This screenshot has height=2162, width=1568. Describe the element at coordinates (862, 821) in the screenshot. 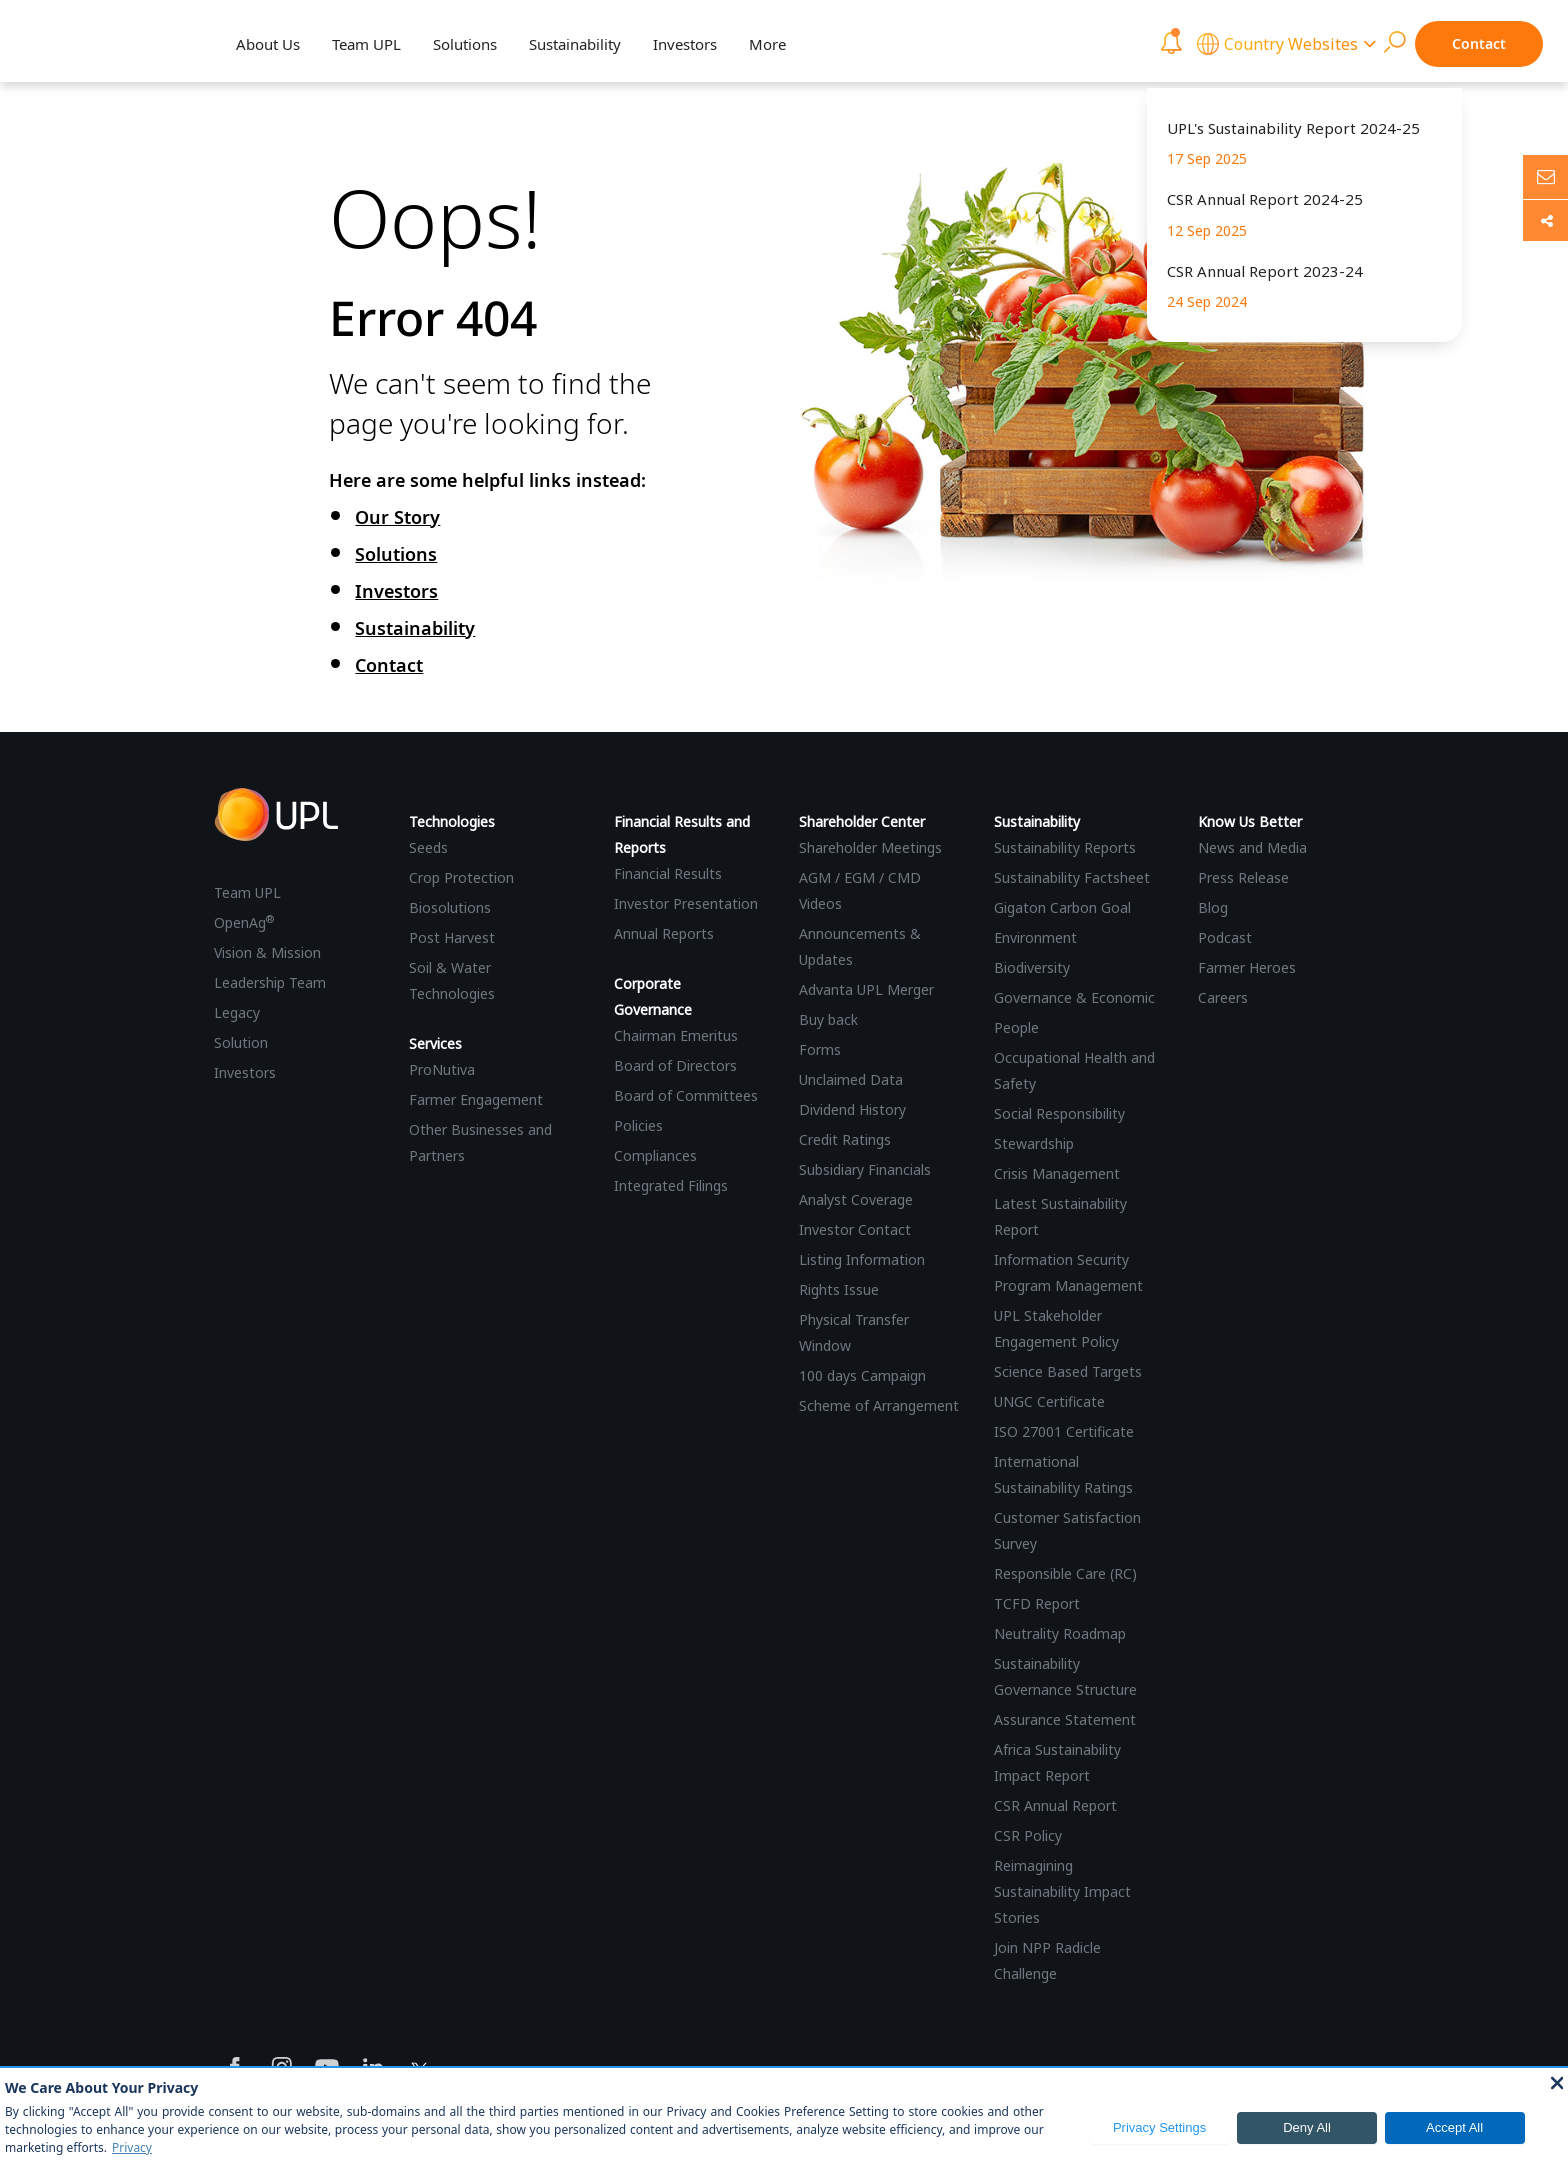

I see `Shareholder Center` at that location.